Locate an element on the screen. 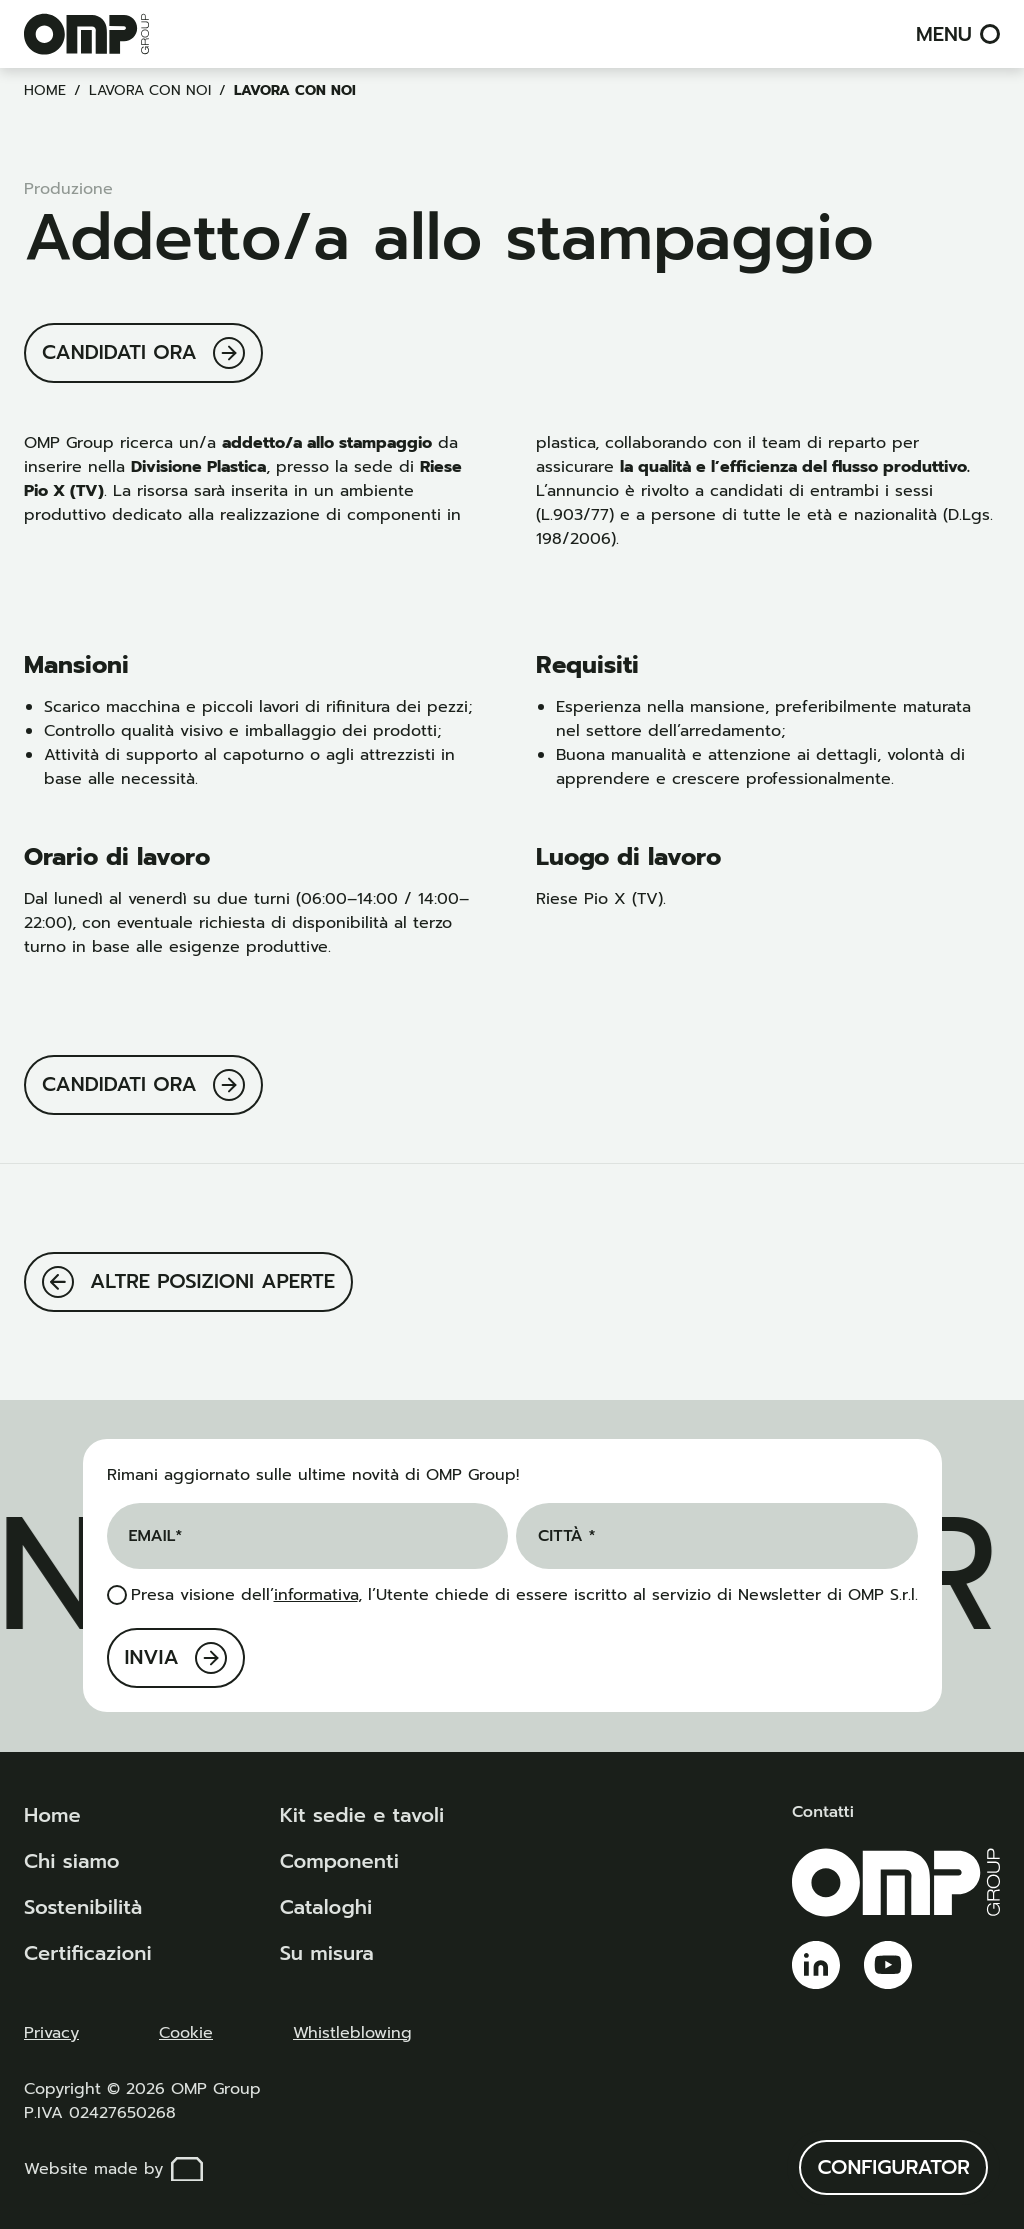 The image size is (1024, 2229). Contatti is located at coordinates (823, 1812).